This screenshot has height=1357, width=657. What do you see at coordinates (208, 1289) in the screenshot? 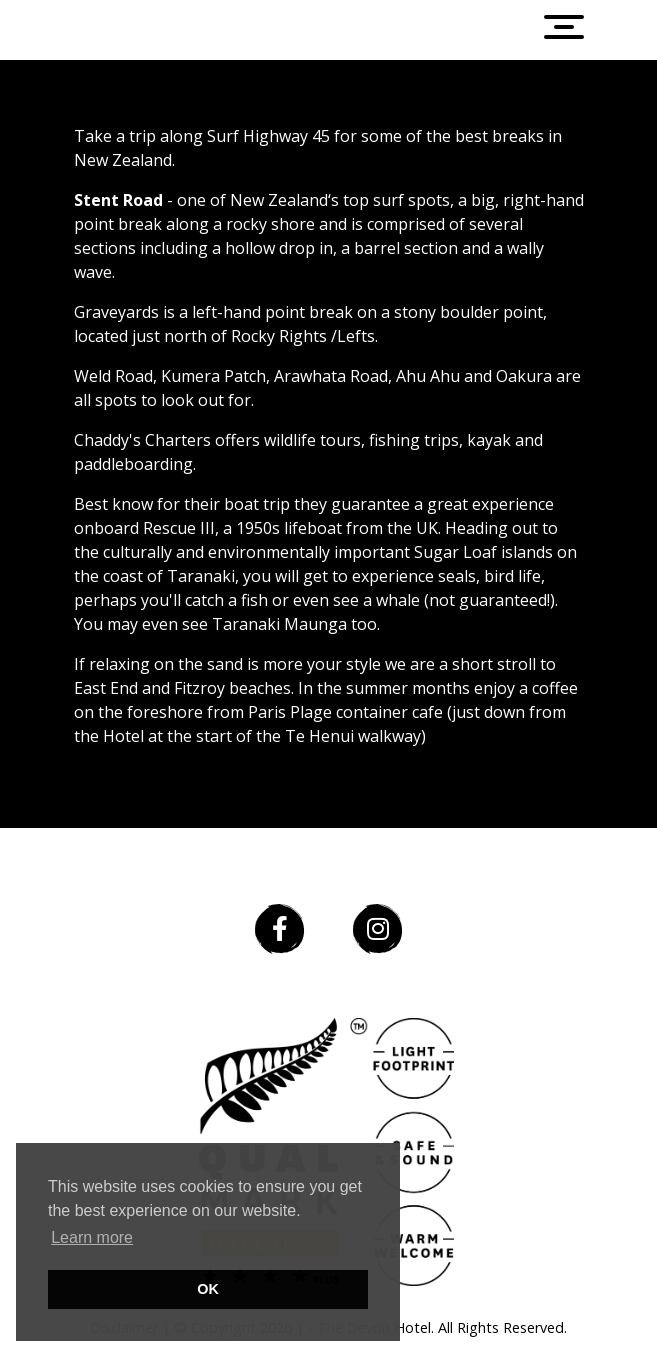
I see `OK [button]` at bounding box center [208, 1289].